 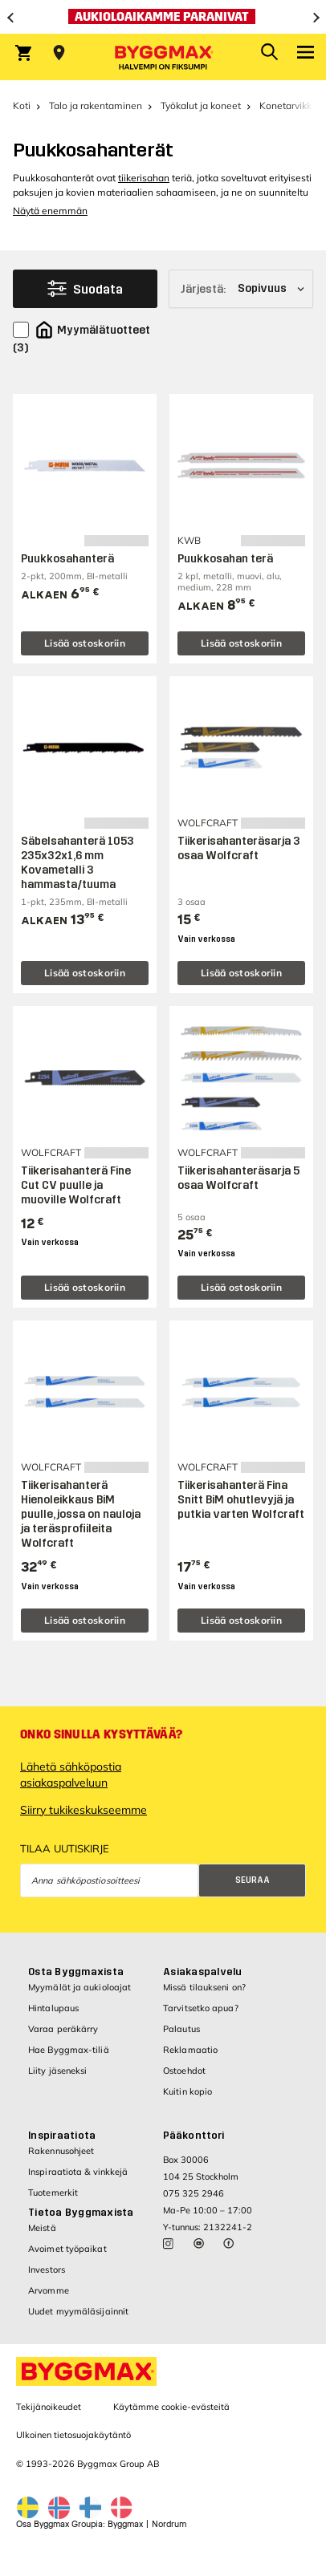 I want to click on Työkalut ja koneet, so click(x=201, y=105).